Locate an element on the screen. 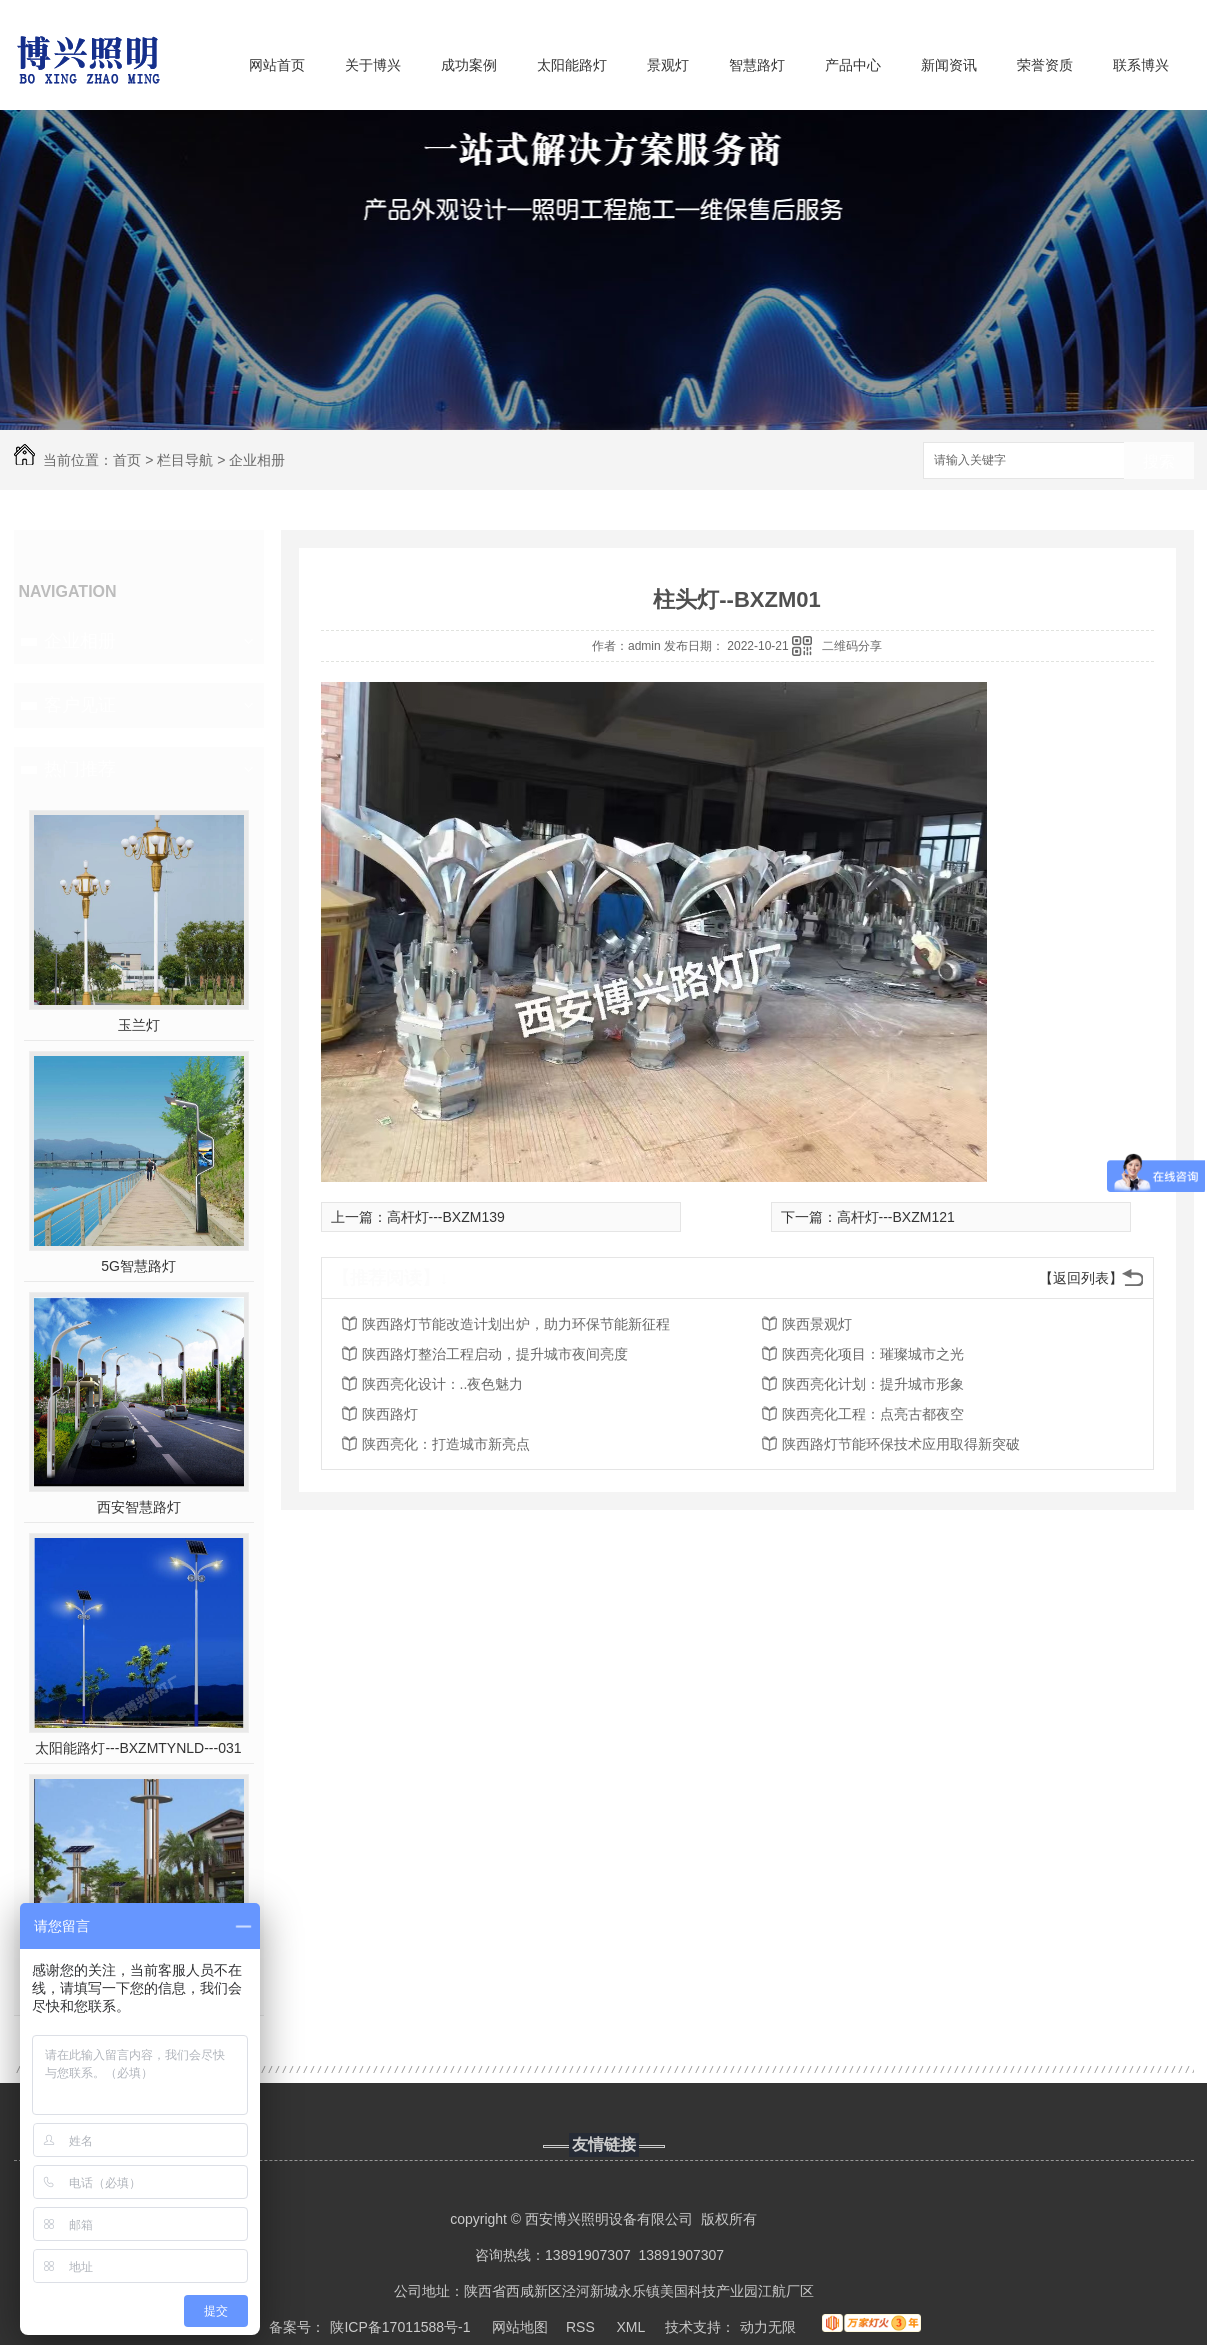 This screenshot has width=1207, height=2345. 陕西路灯节能改造计划出炉，助力环保节能新征程 is located at coordinates (516, 1324).